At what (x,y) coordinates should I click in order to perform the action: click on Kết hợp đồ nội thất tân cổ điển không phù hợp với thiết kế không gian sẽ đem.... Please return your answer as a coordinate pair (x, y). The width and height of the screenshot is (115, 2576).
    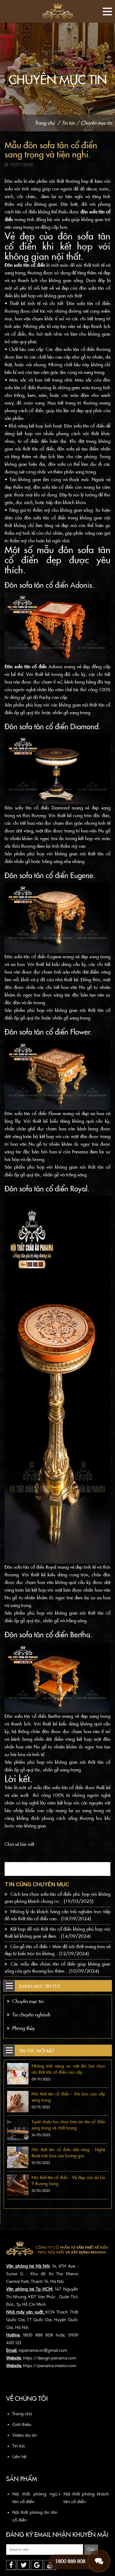
    Looking at the image, I should click on (57, 1932).